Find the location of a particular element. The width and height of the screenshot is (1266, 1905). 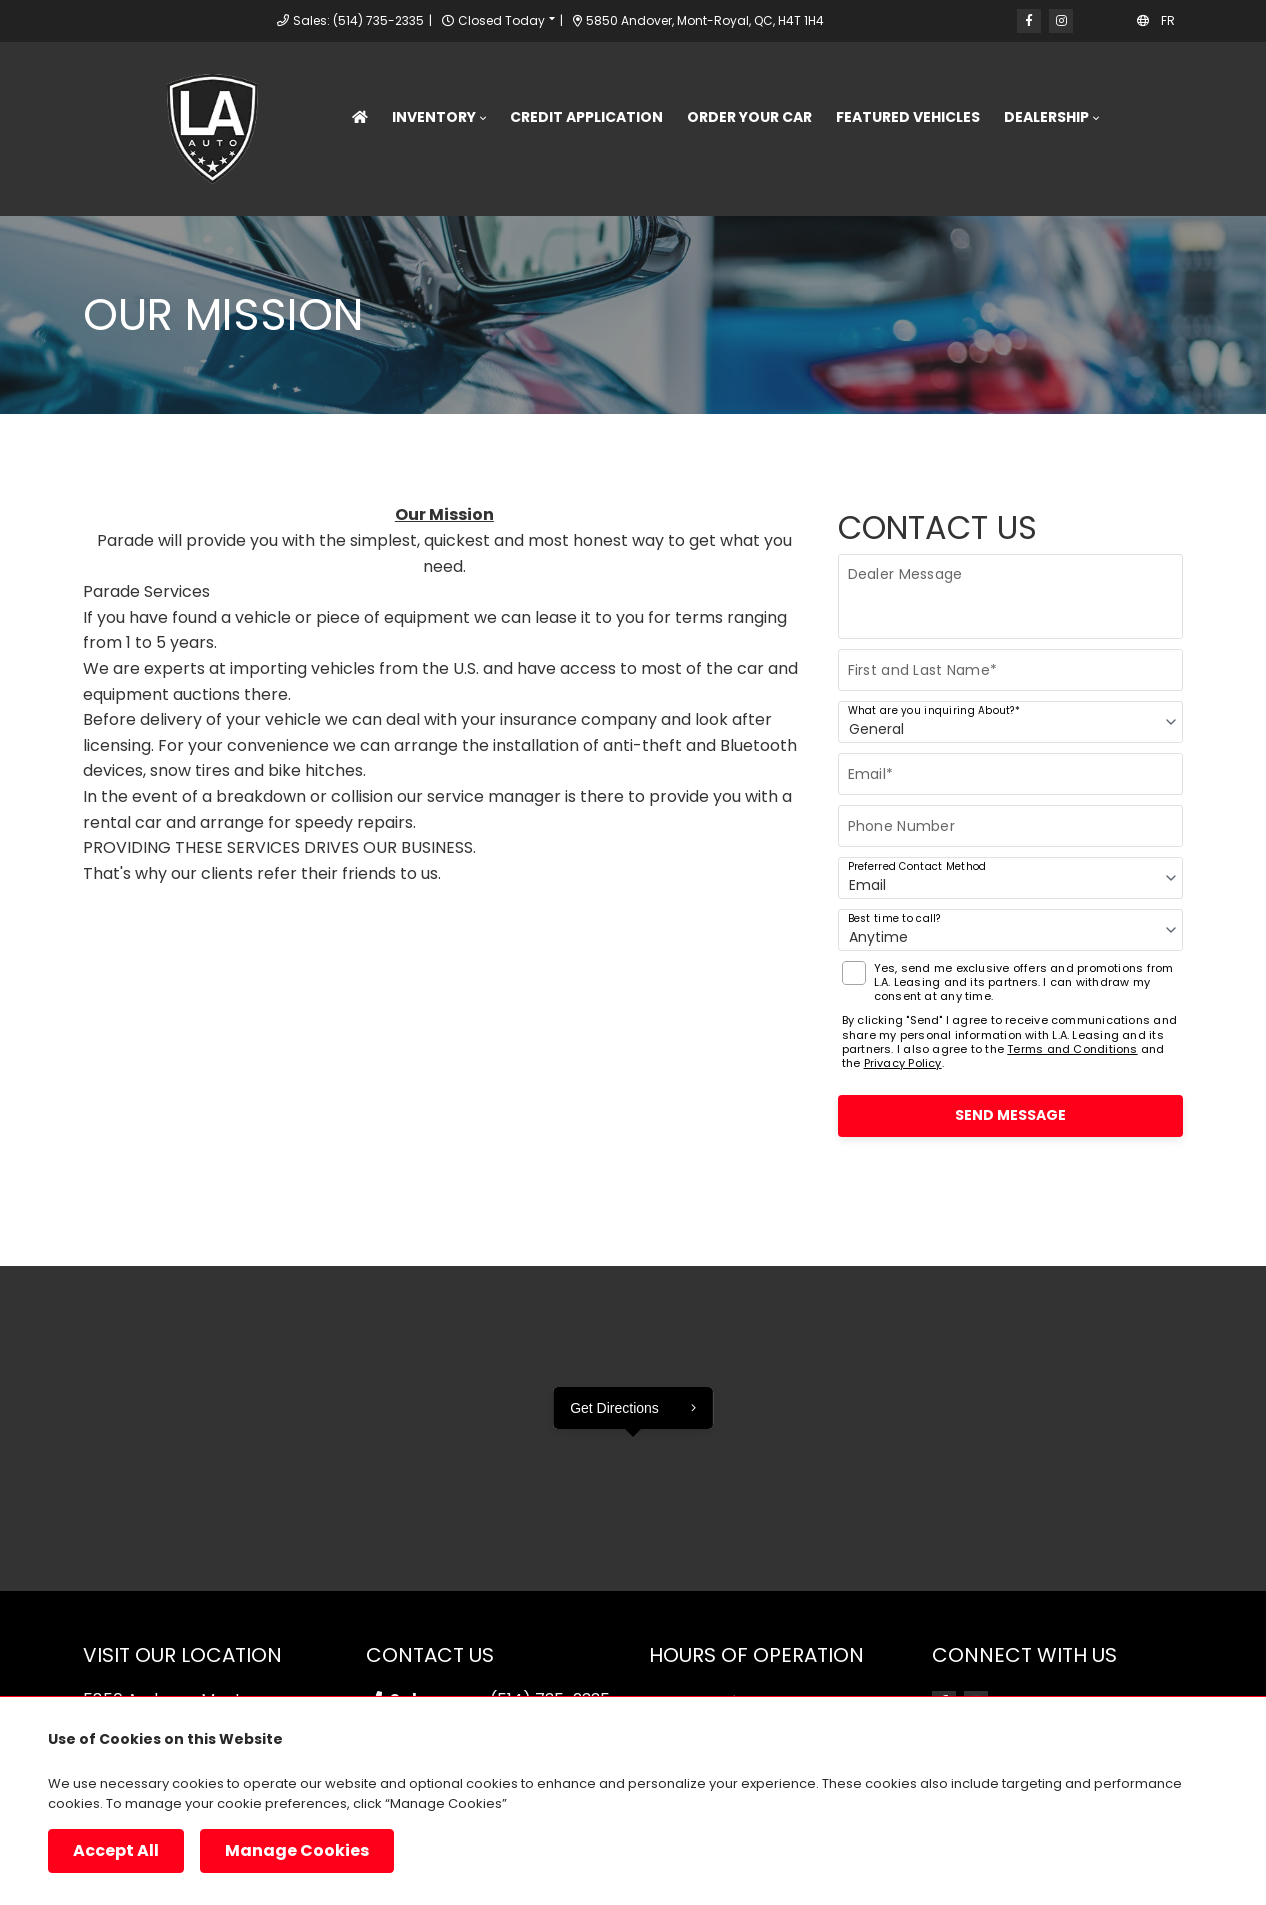

Inventory is located at coordinates (434, 117).